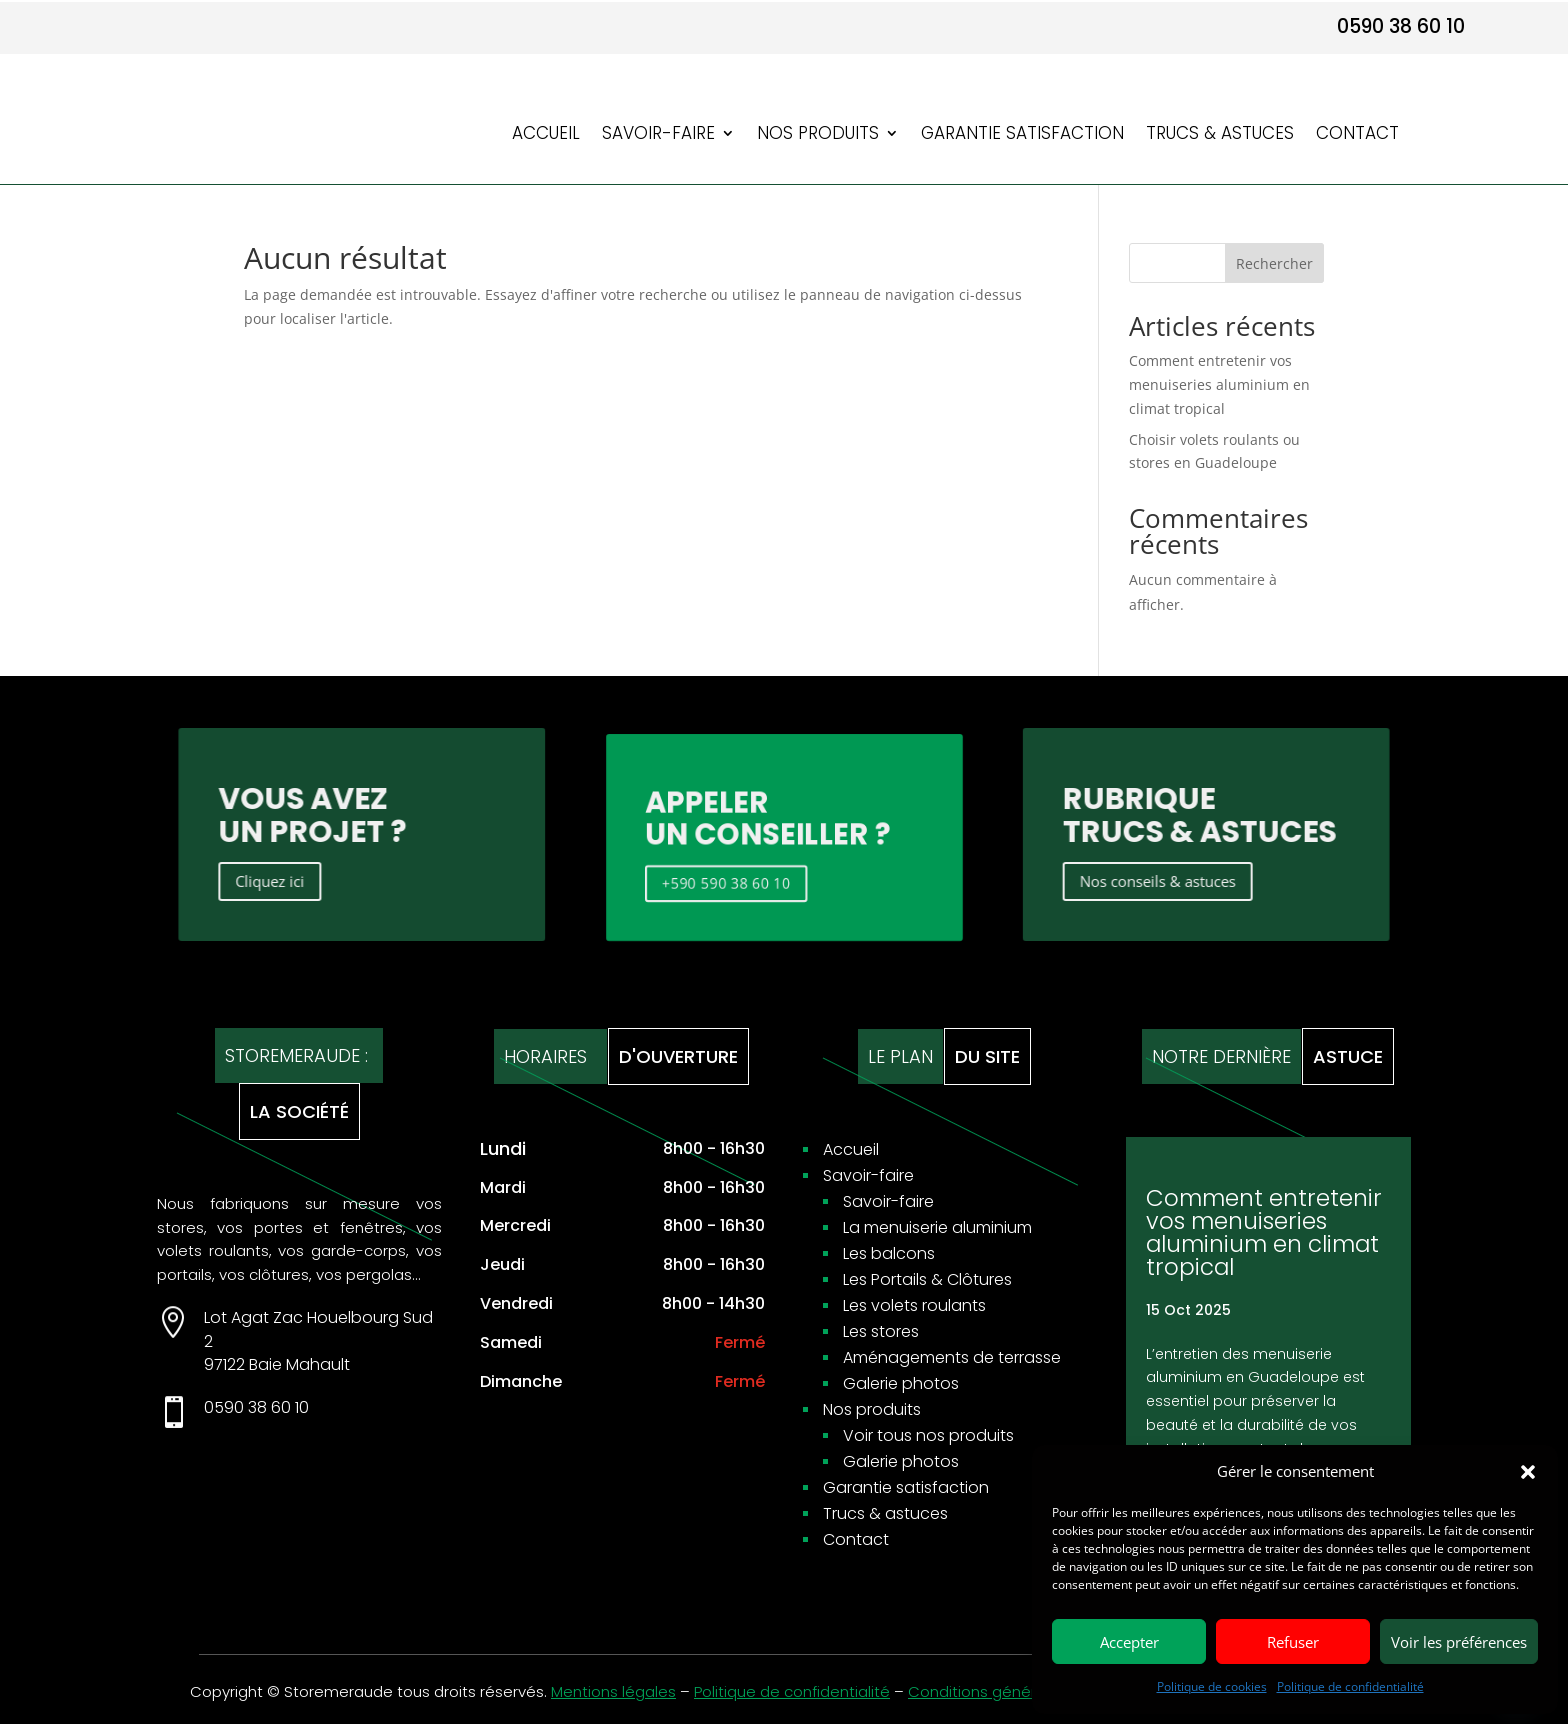  What do you see at coordinates (1401, 26) in the screenshot?
I see `0590 38 60 10` at bounding box center [1401, 26].